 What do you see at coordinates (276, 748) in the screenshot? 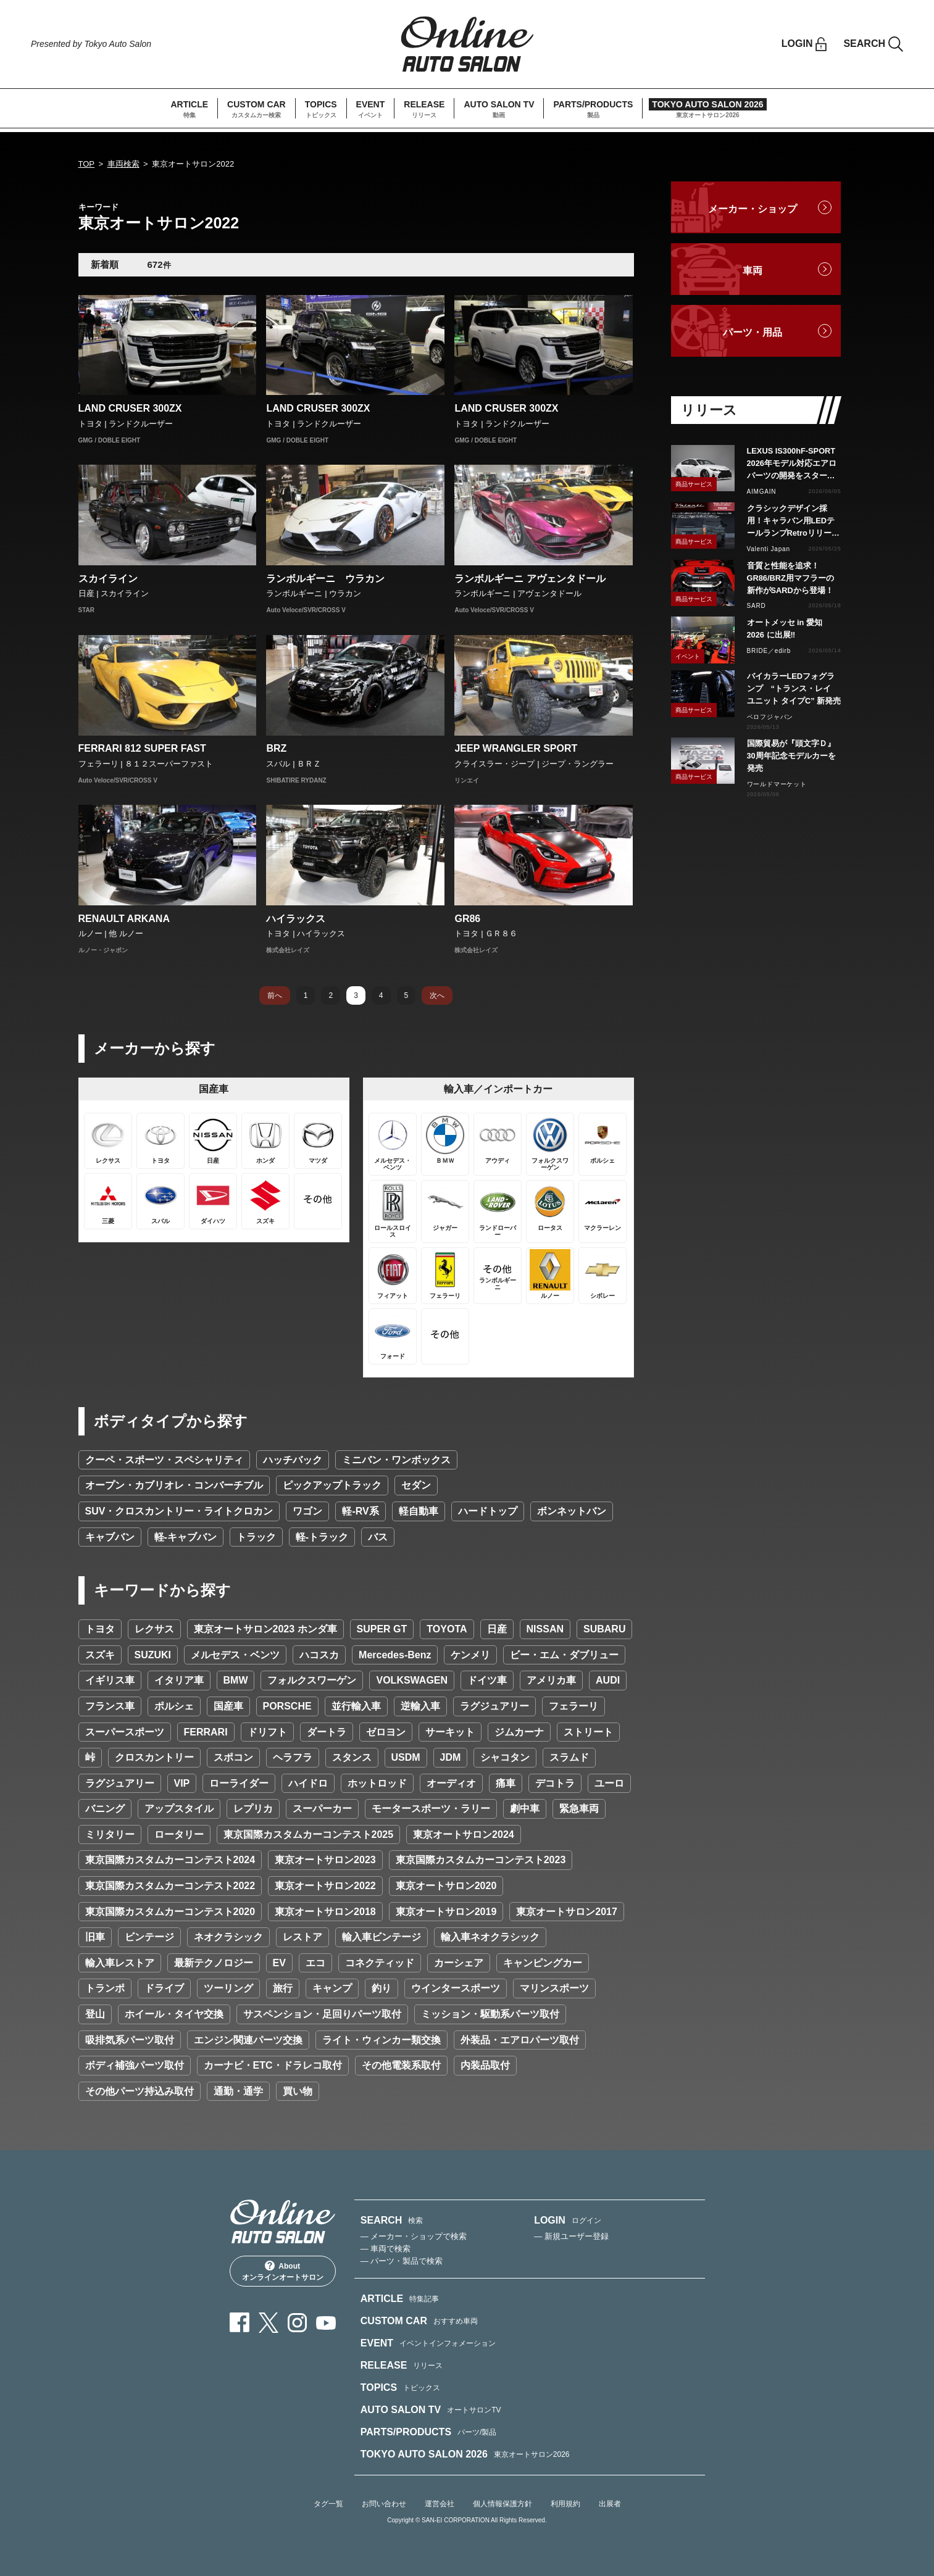
I see `BRZ` at bounding box center [276, 748].